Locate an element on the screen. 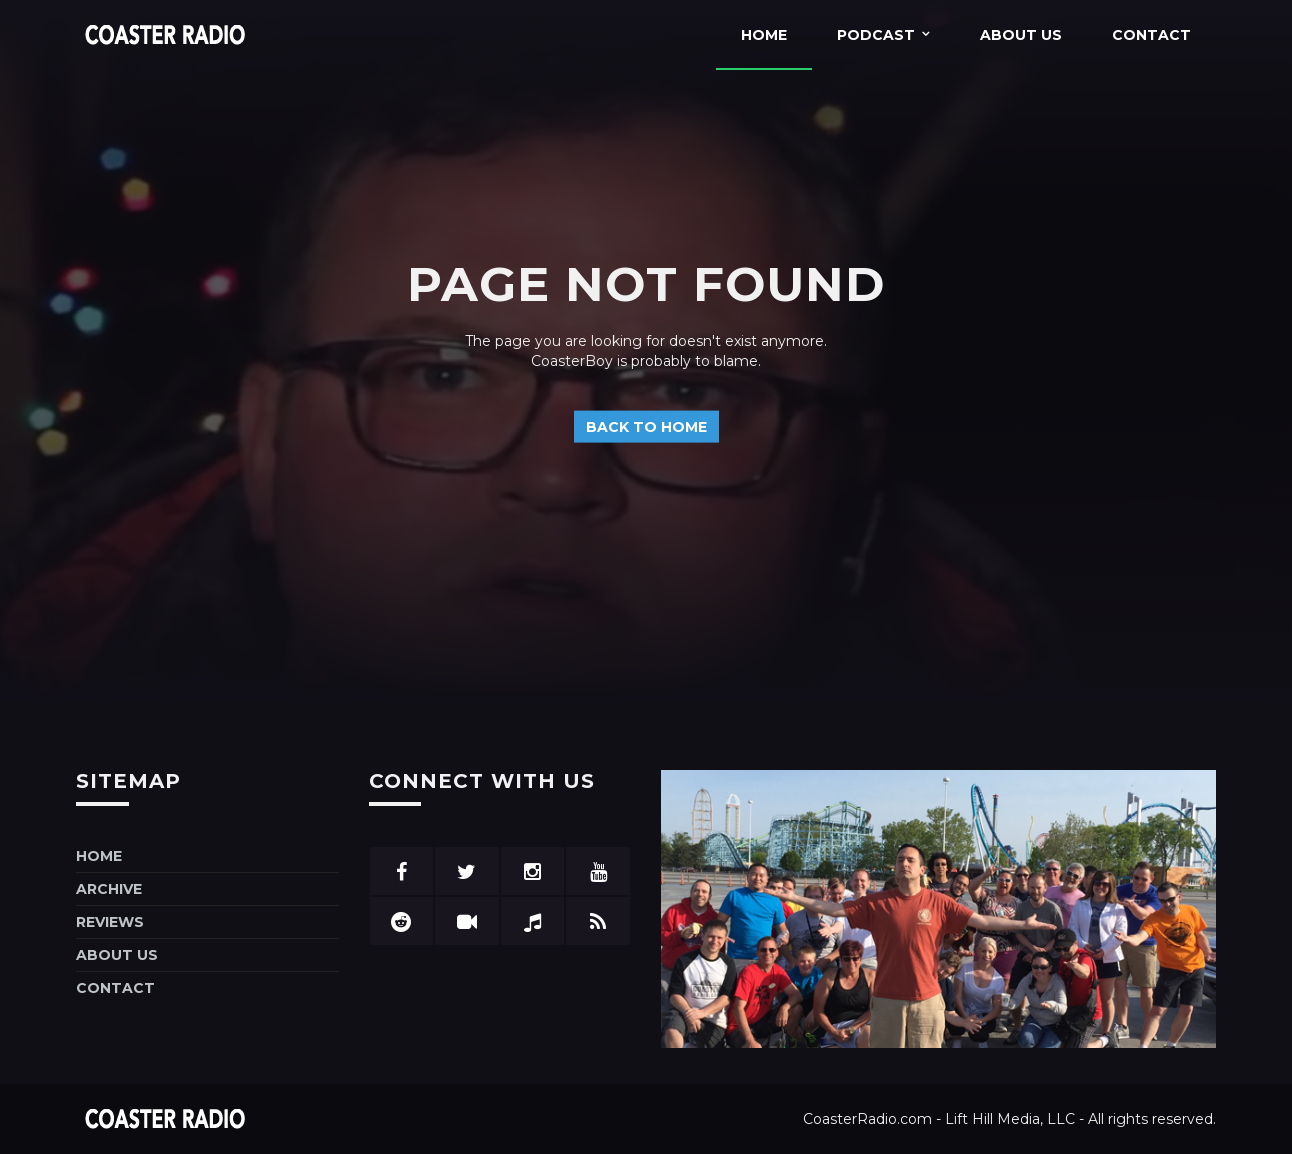 Image resolution: width=1292 pixels, height=1154 pixels. Reviews is located at coordinates (110, 922).